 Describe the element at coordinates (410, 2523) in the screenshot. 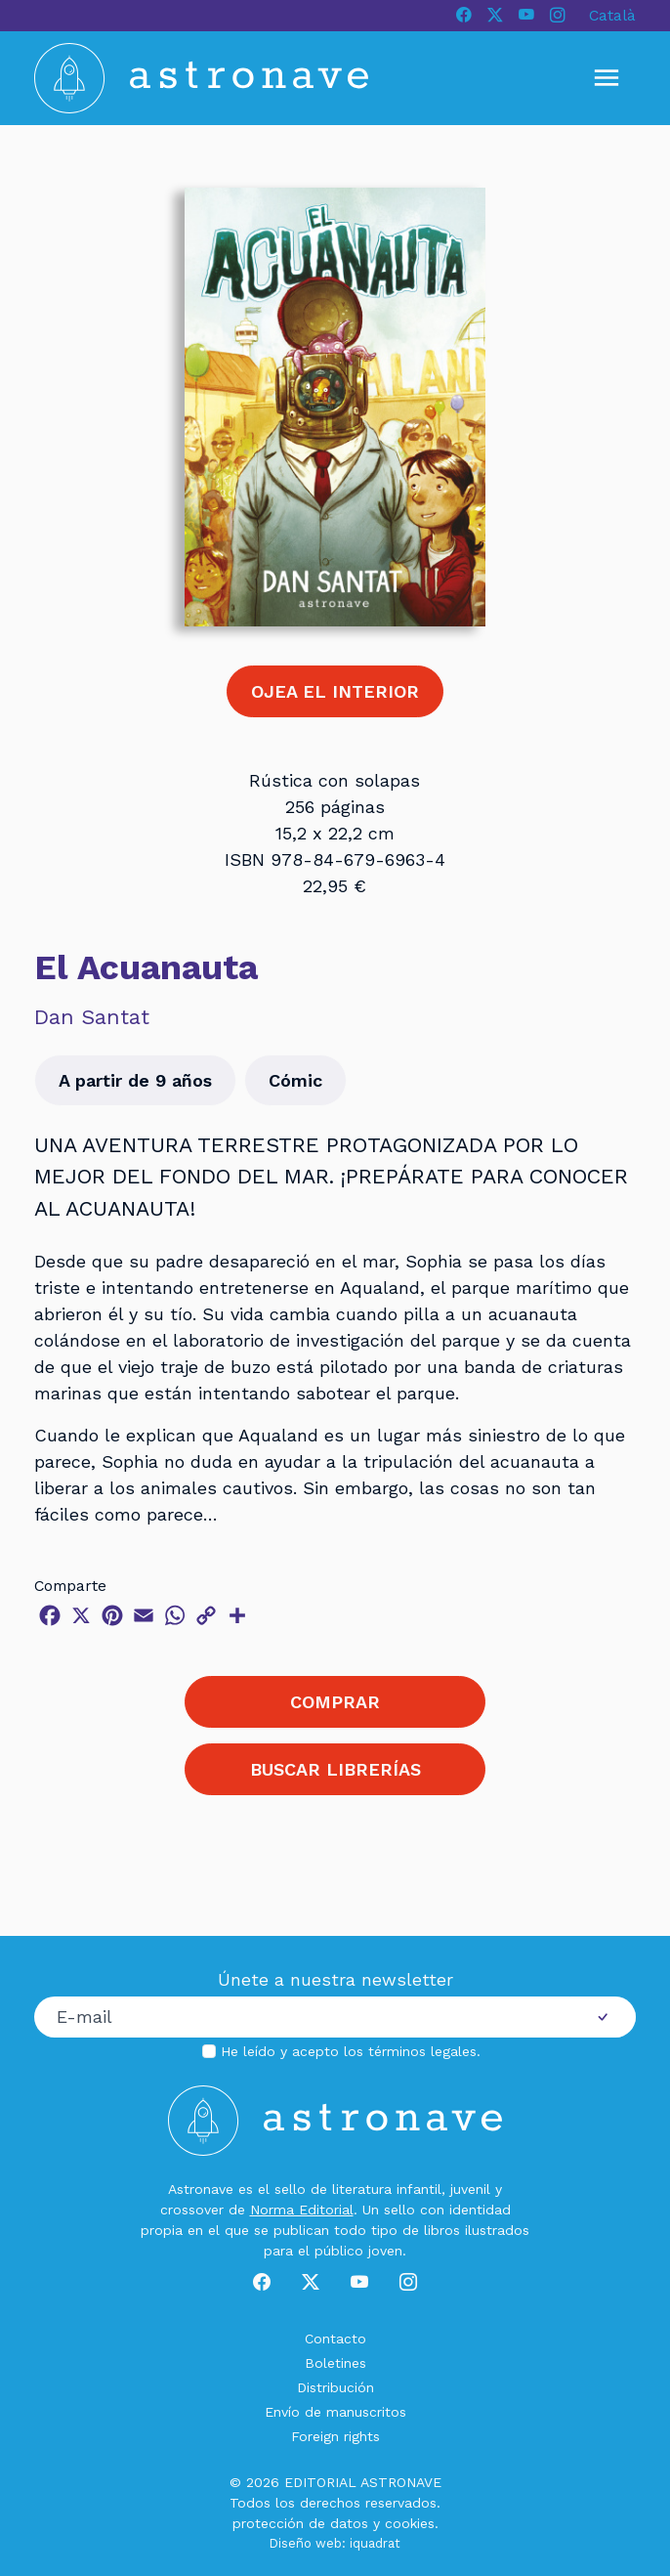

I see `cookies` at that location.